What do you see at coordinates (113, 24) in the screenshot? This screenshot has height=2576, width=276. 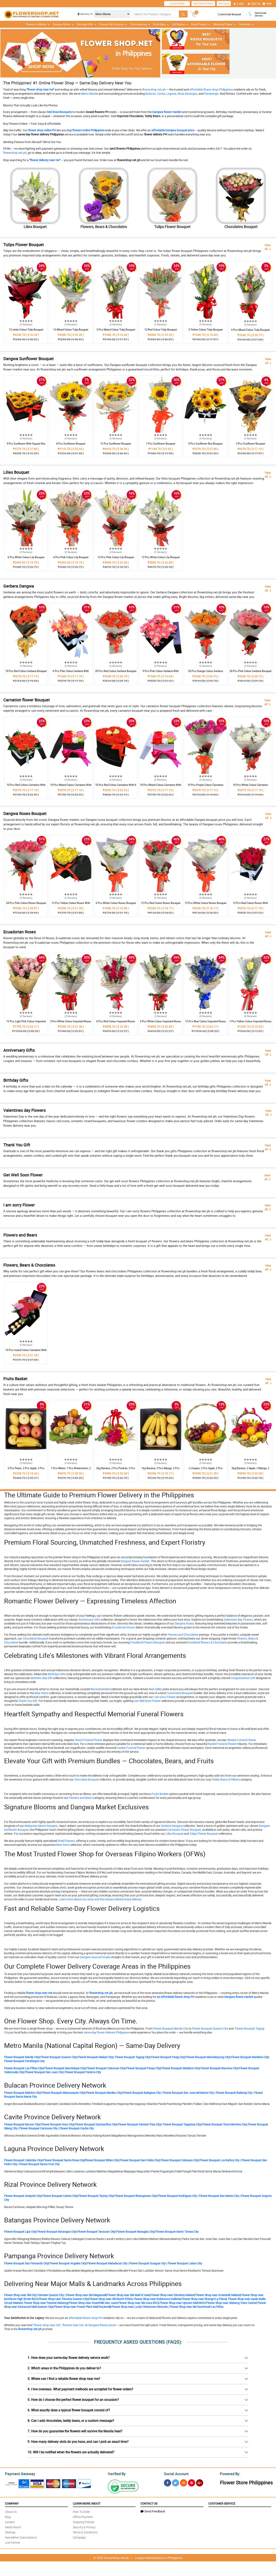 I see `Flowers By Occasion [button]` at bounding box center [113, 24].